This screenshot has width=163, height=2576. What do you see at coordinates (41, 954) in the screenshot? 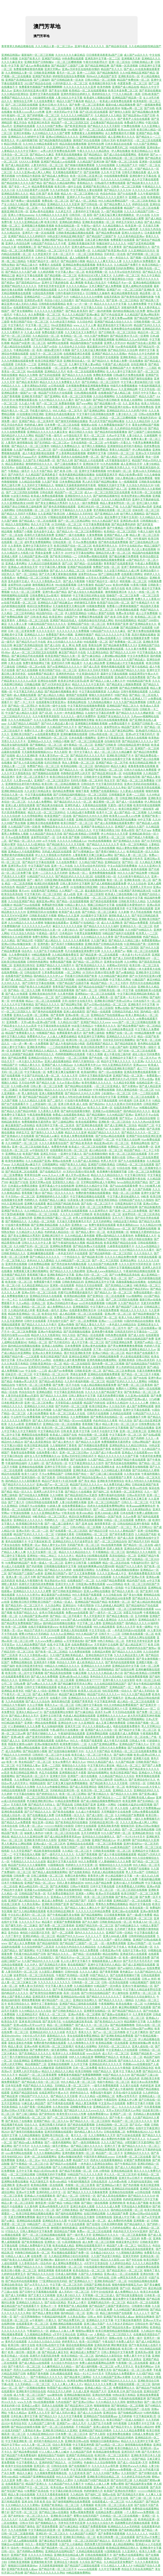
I see `99精品视频免费` at bounding box center [41, 954].